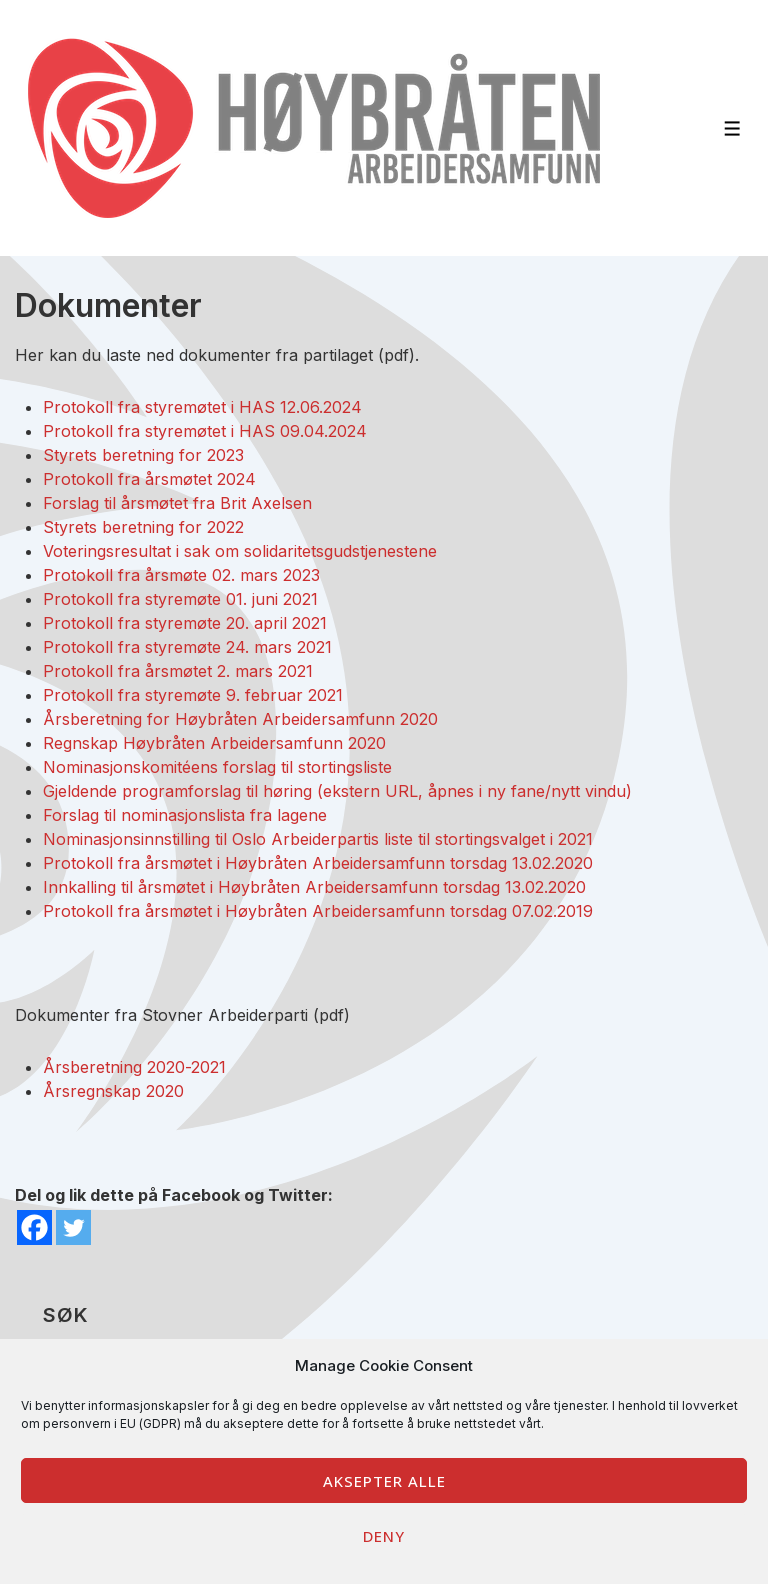  I want to click on Styrets beretning for 2022, so click(143, 527).